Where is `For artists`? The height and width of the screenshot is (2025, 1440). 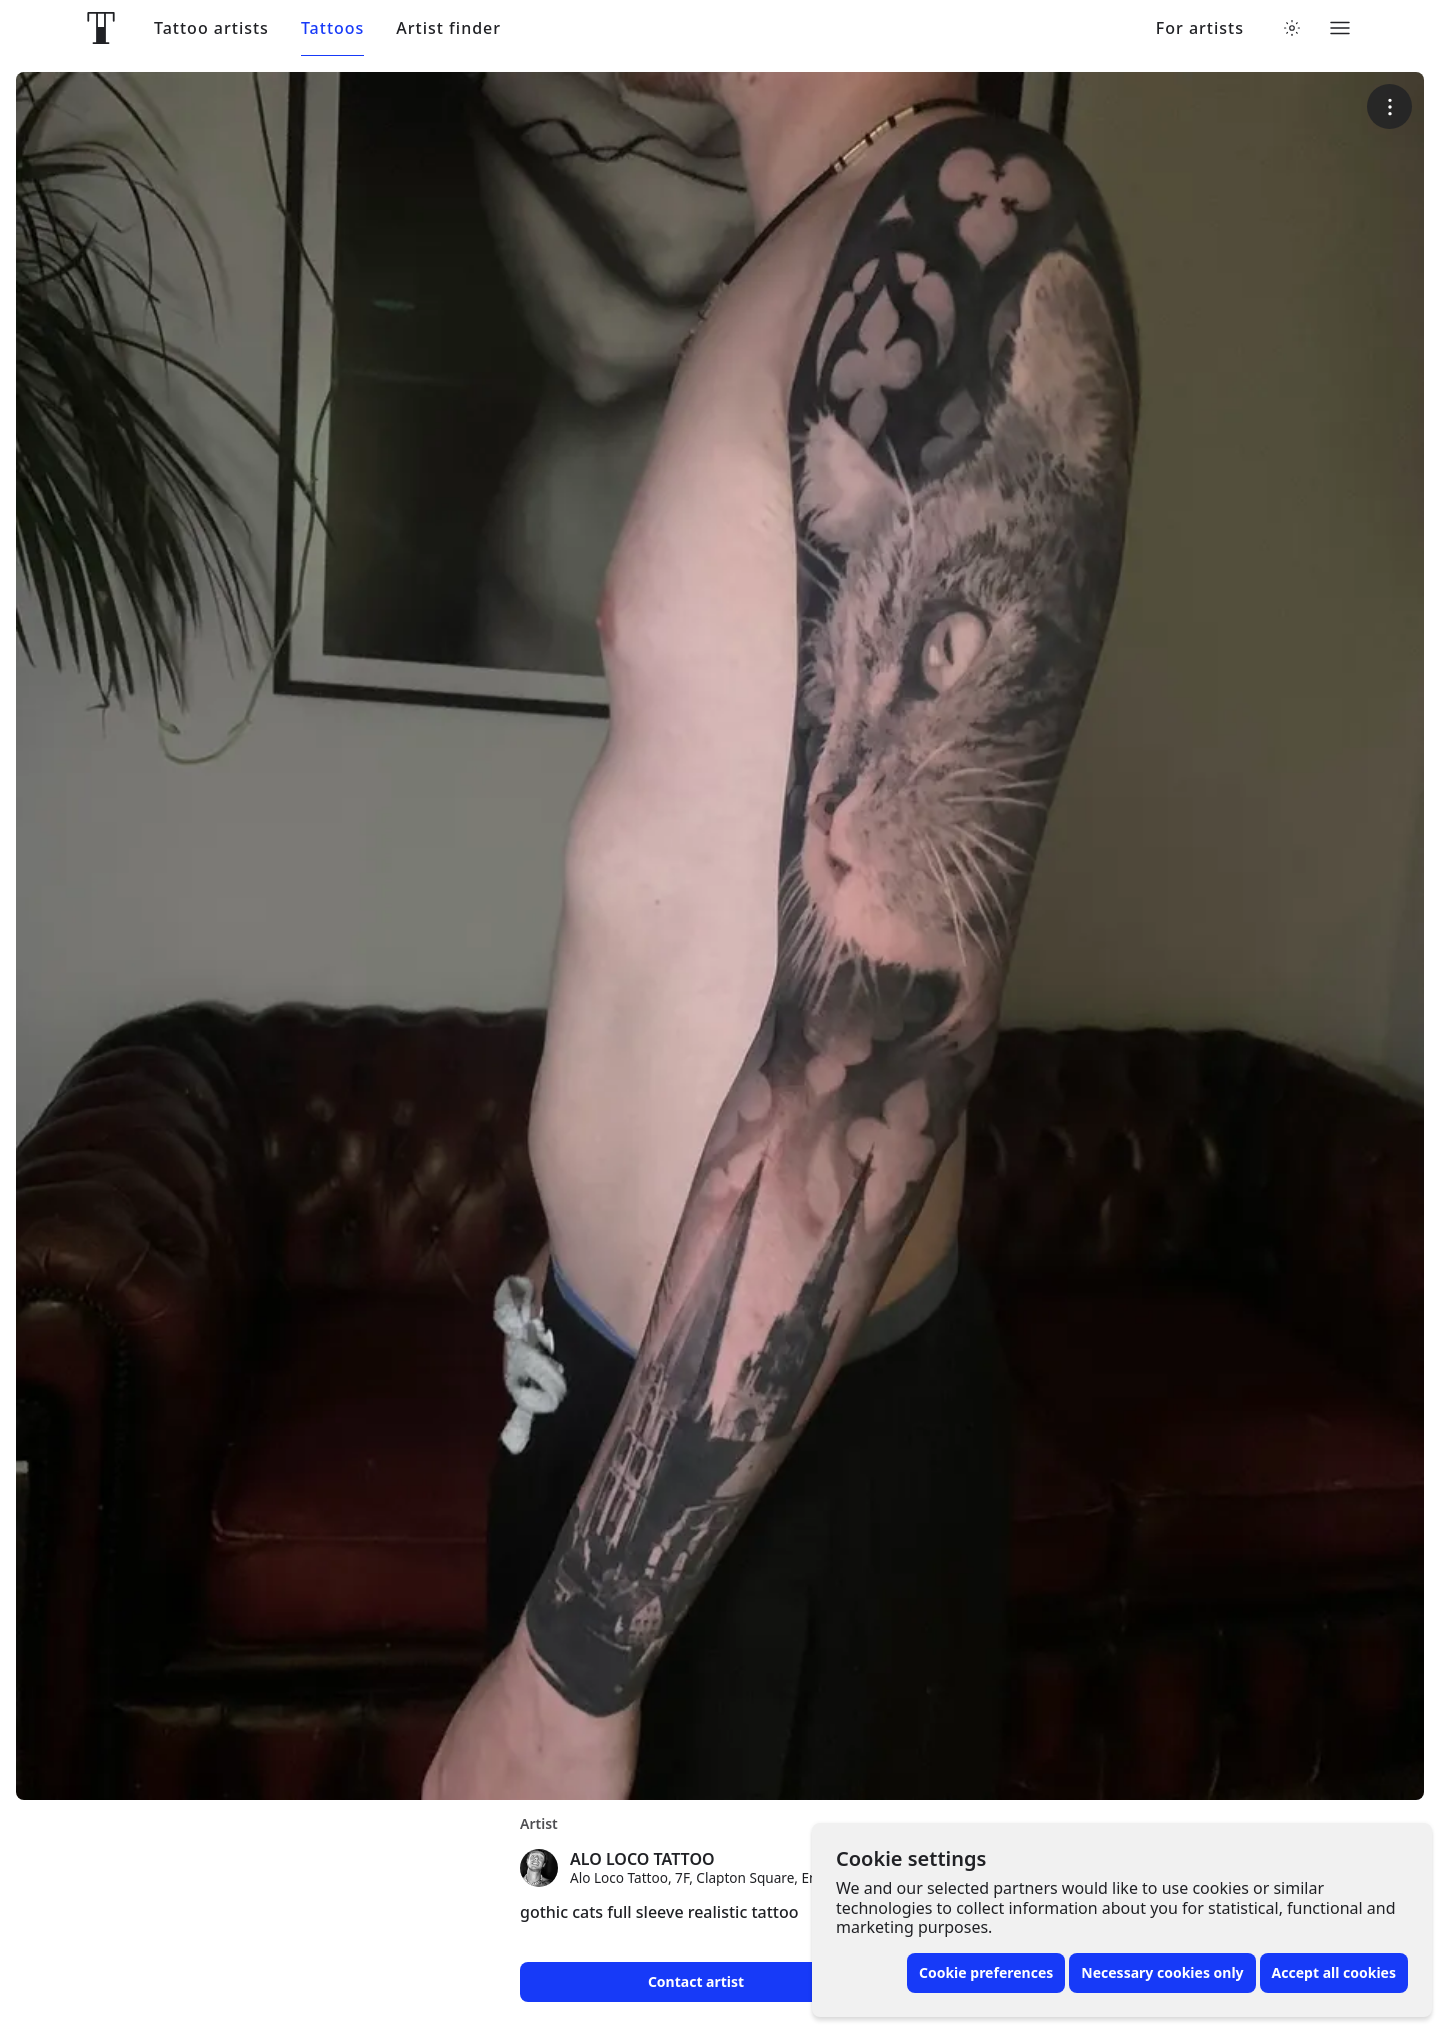 For artists is located at coordinates (1200, 28).